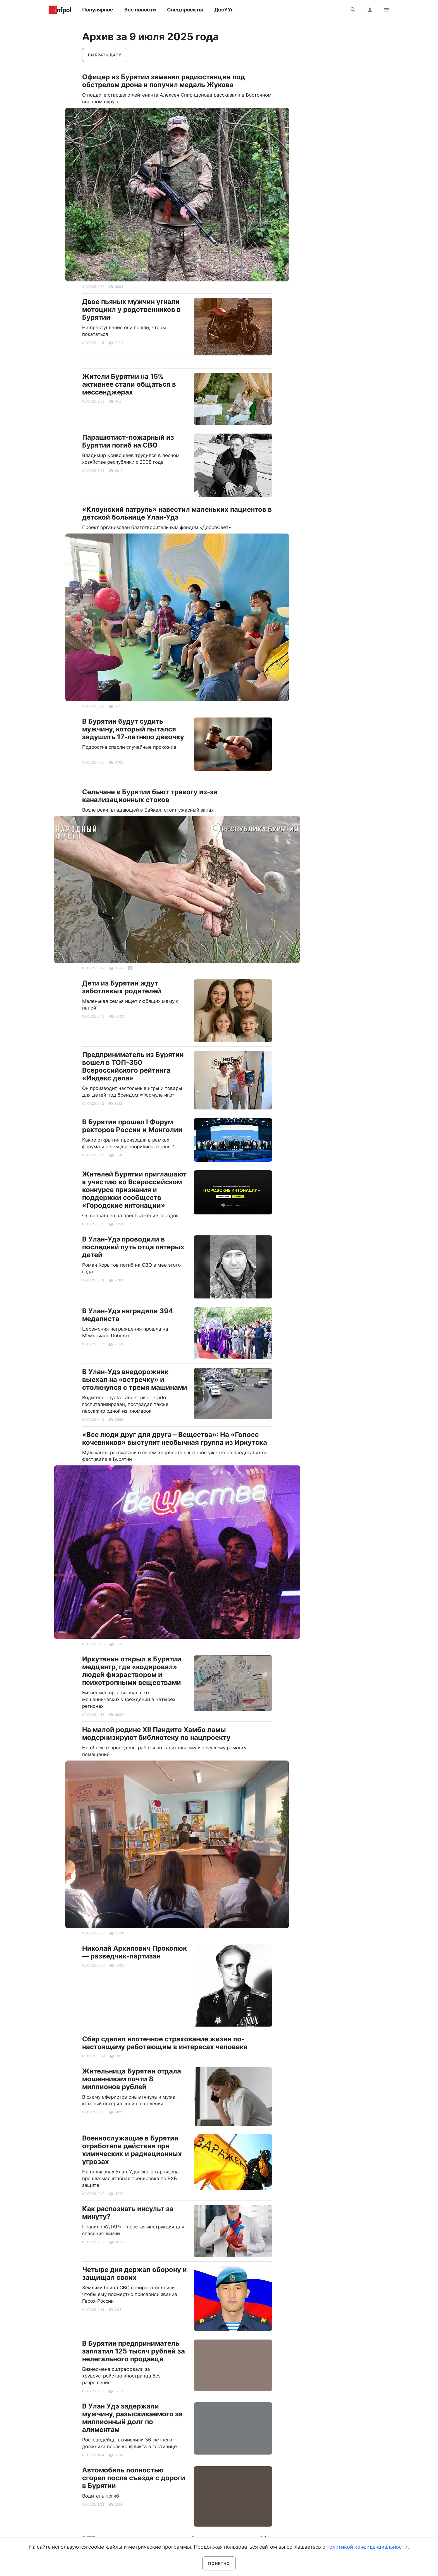  What do you see at coordinates (150, 796) in the screenshot?
I see `Сельчане в Бурятии бьют тревогу из-за канализационных стоков` at bounding box center [150, 796].